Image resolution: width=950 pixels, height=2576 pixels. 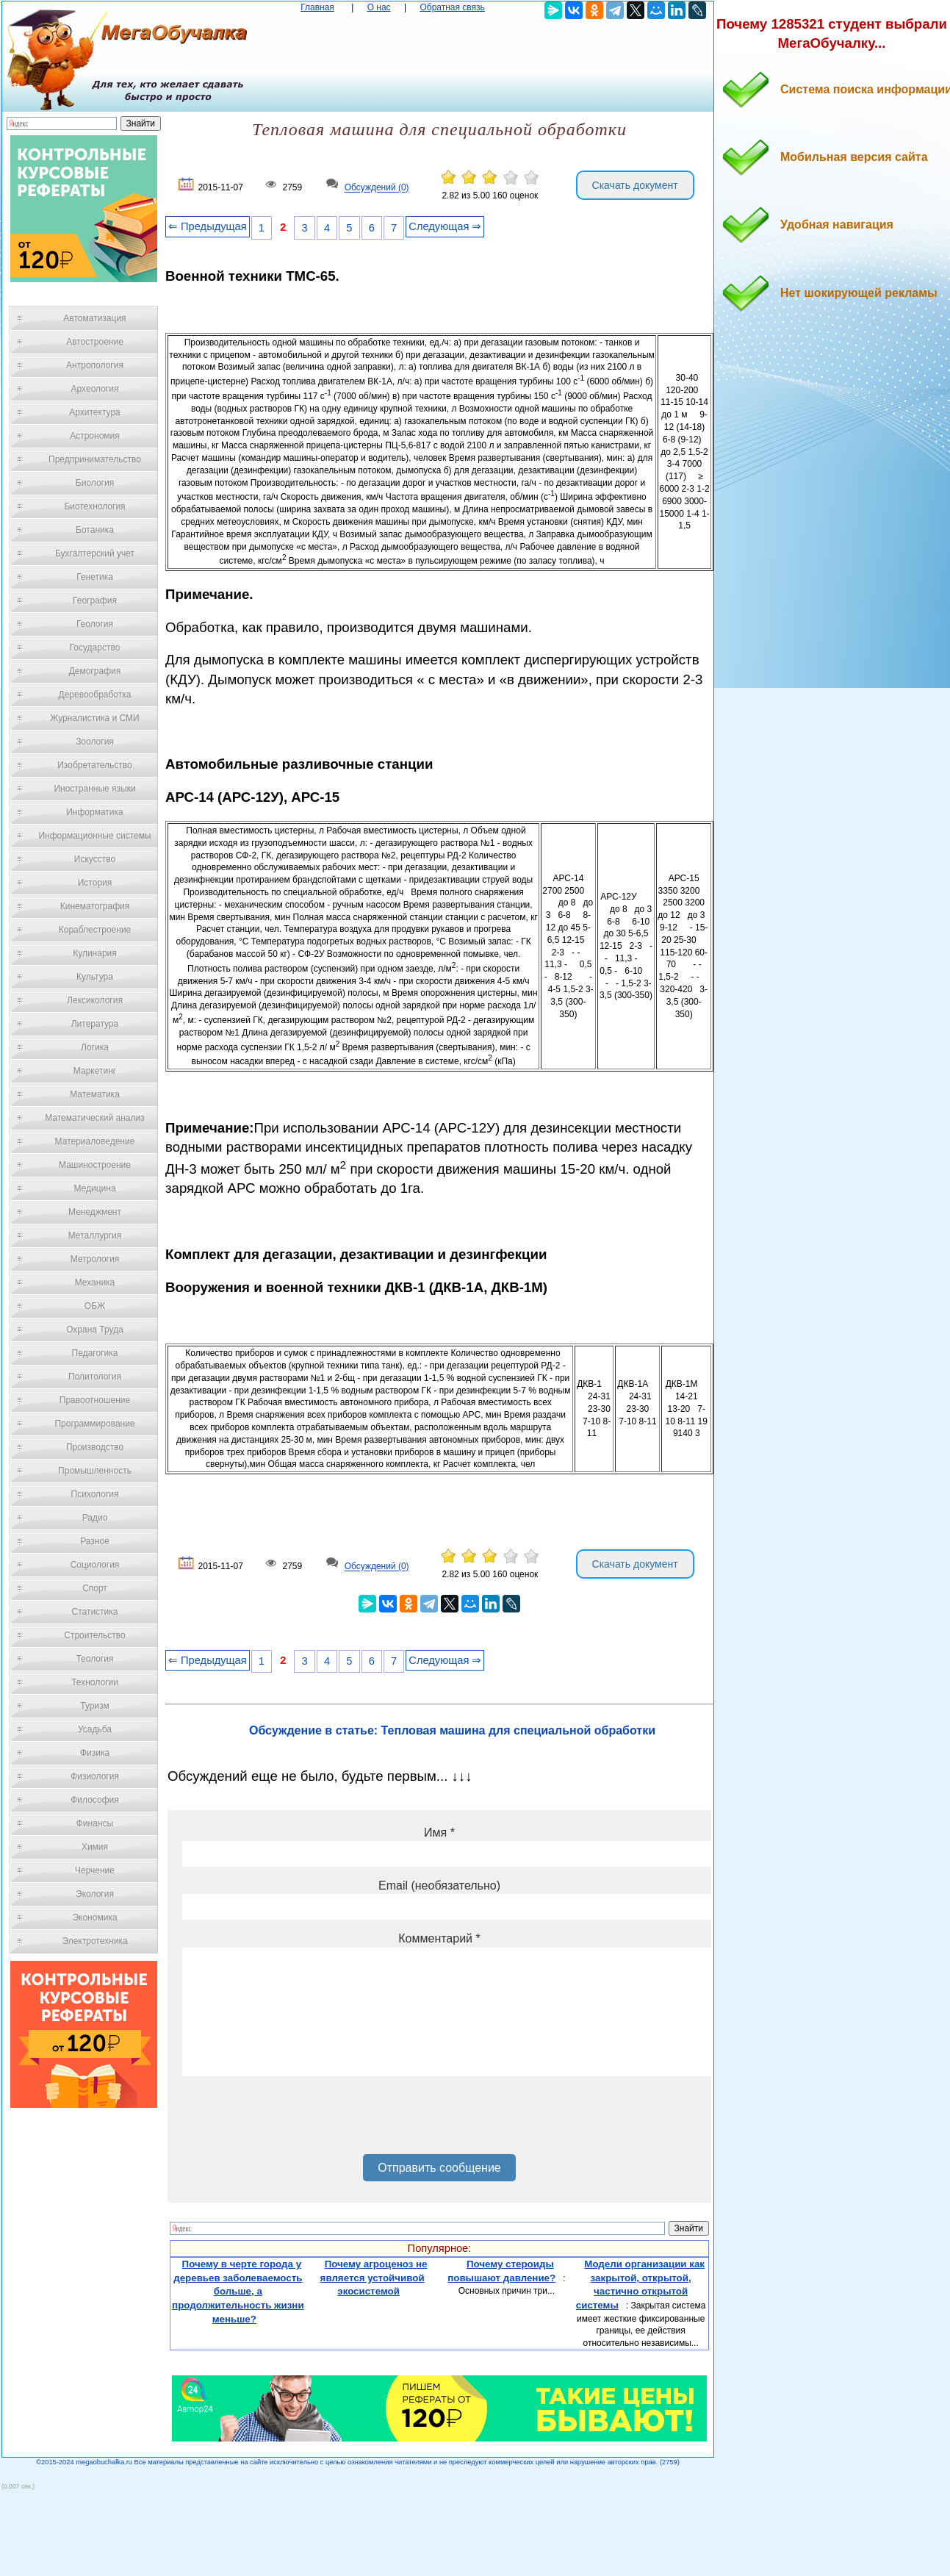 What do you see at coordinates (95, 1870) in the screenshot?
I see `Черчение` at bounding box center [95, 1870].